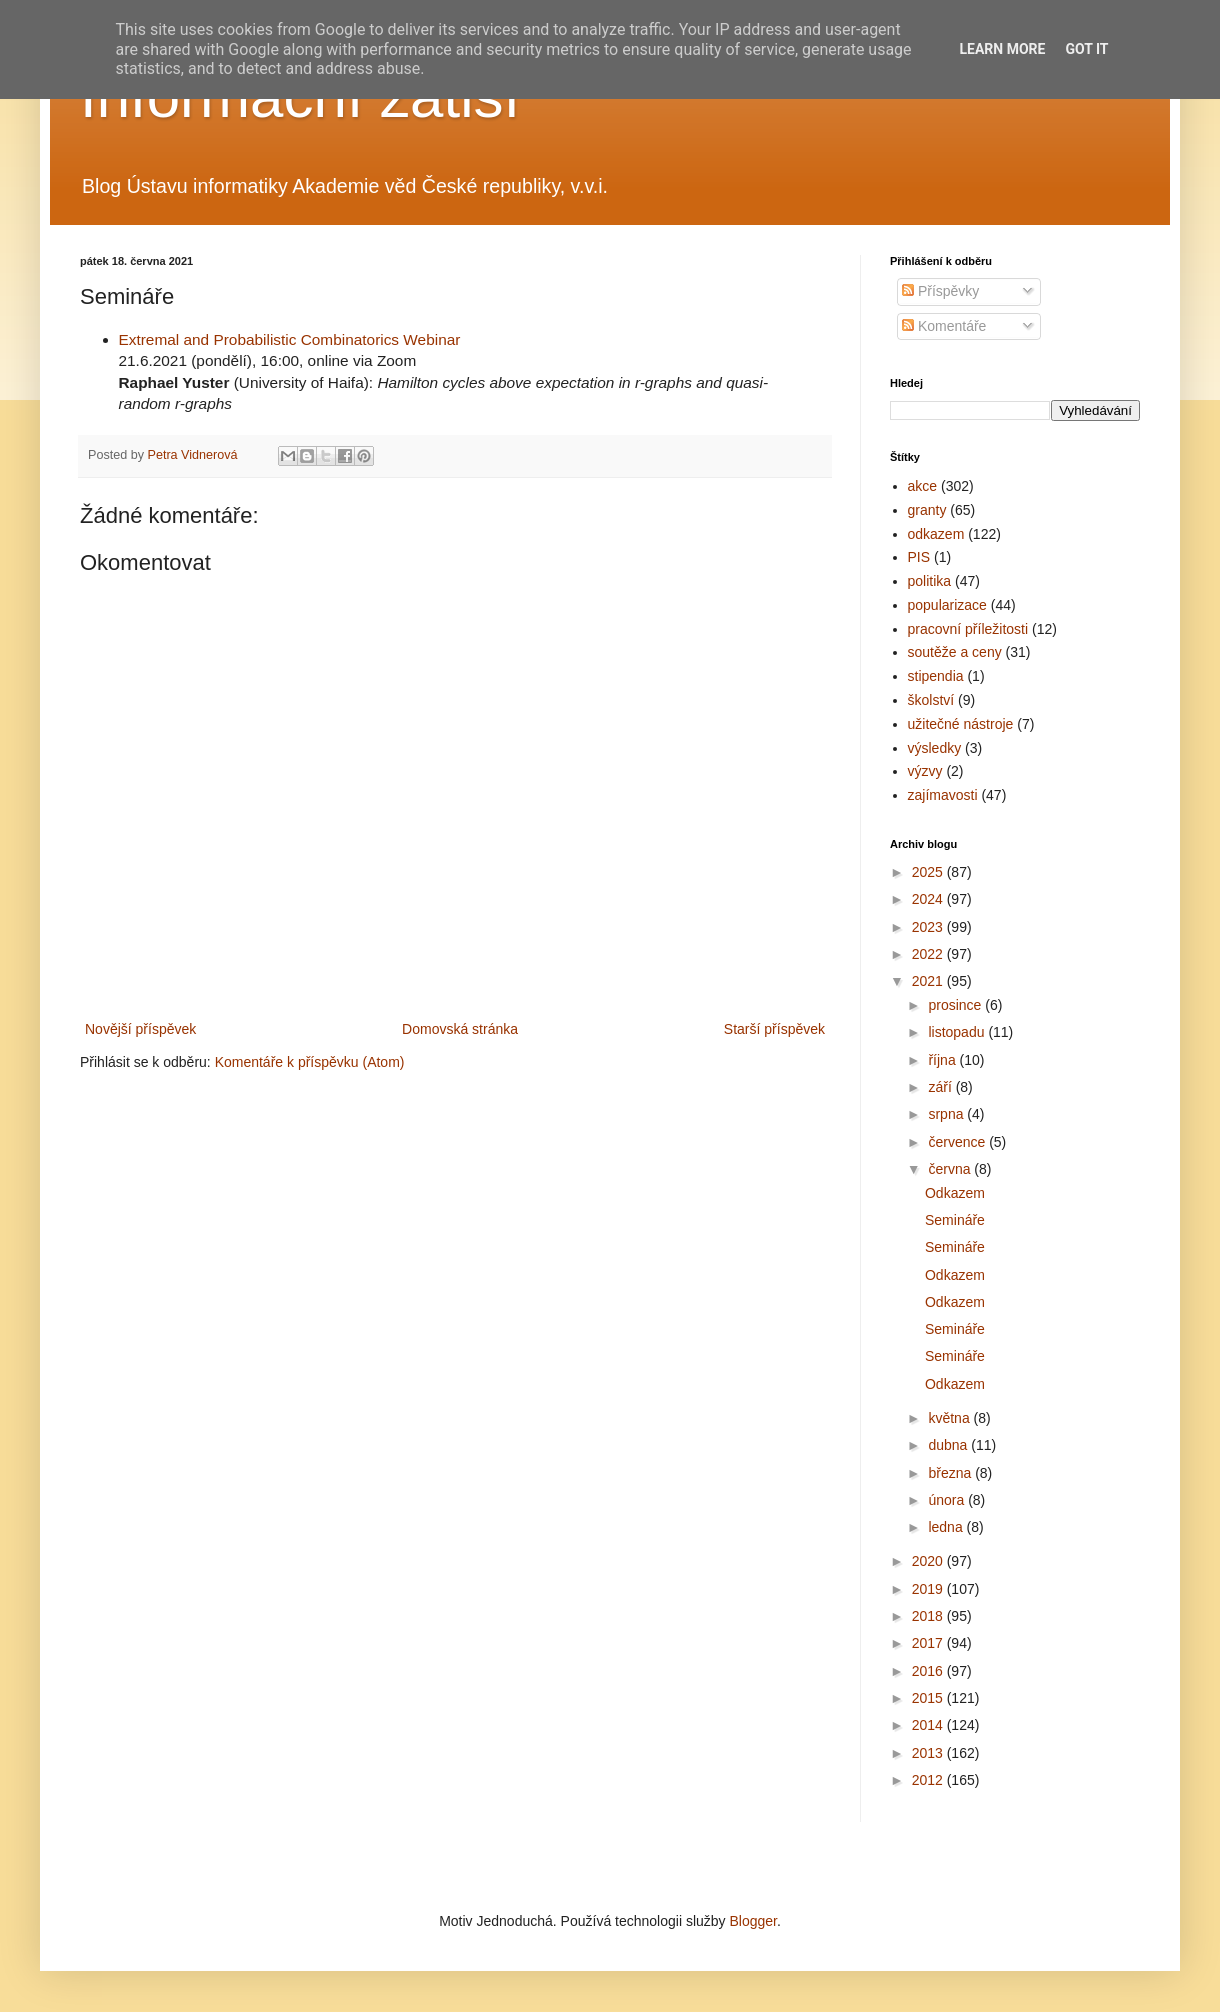 This screenshot has width=1220, height=2012. I want to click on března, so click(951, 1473).